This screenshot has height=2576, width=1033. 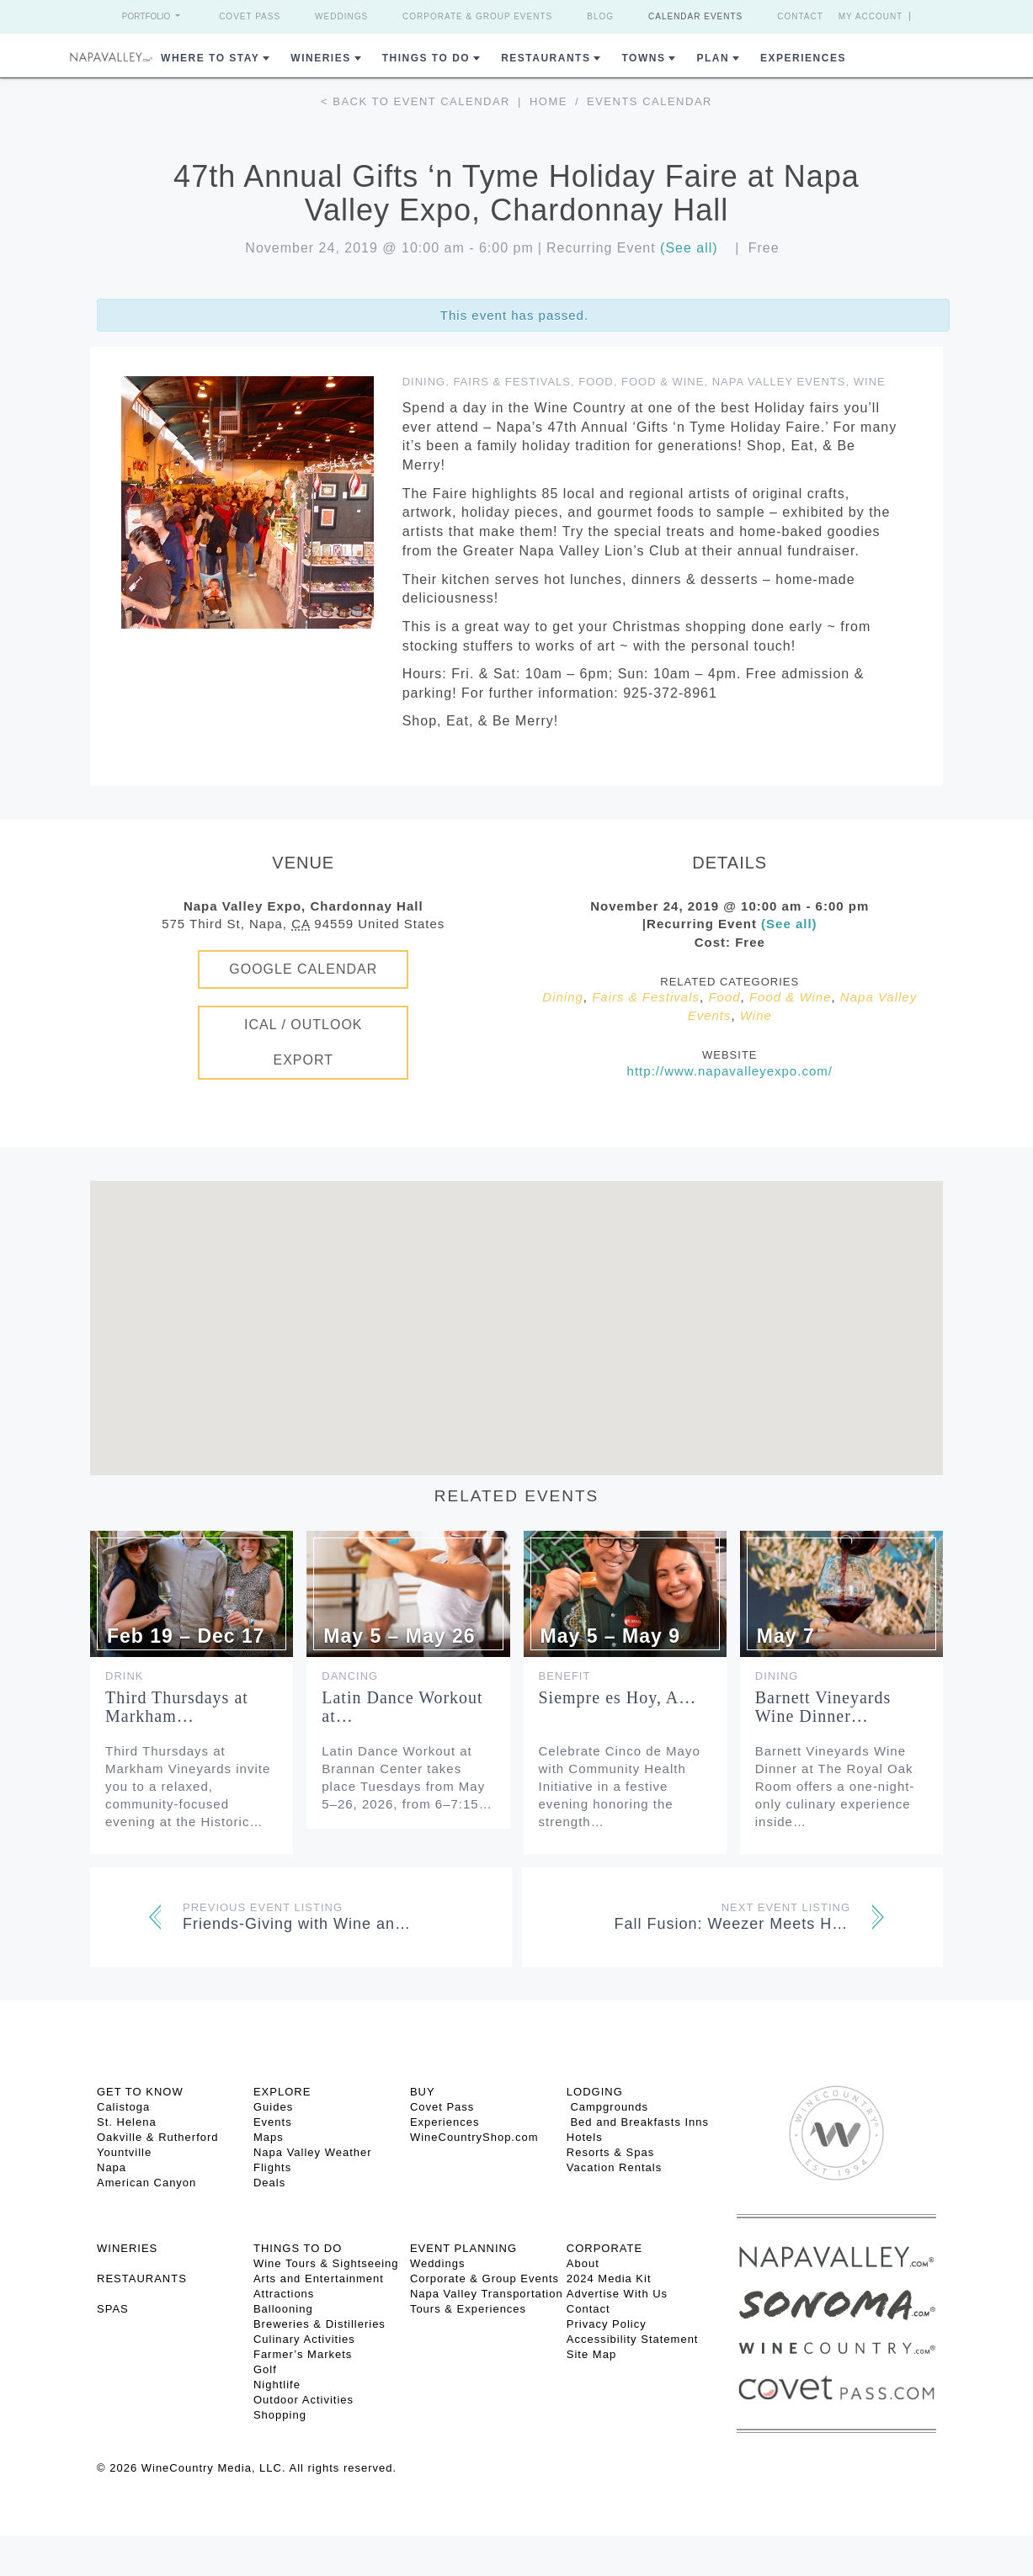 I want to click on Ballooning, so click(x=283, y=2308).